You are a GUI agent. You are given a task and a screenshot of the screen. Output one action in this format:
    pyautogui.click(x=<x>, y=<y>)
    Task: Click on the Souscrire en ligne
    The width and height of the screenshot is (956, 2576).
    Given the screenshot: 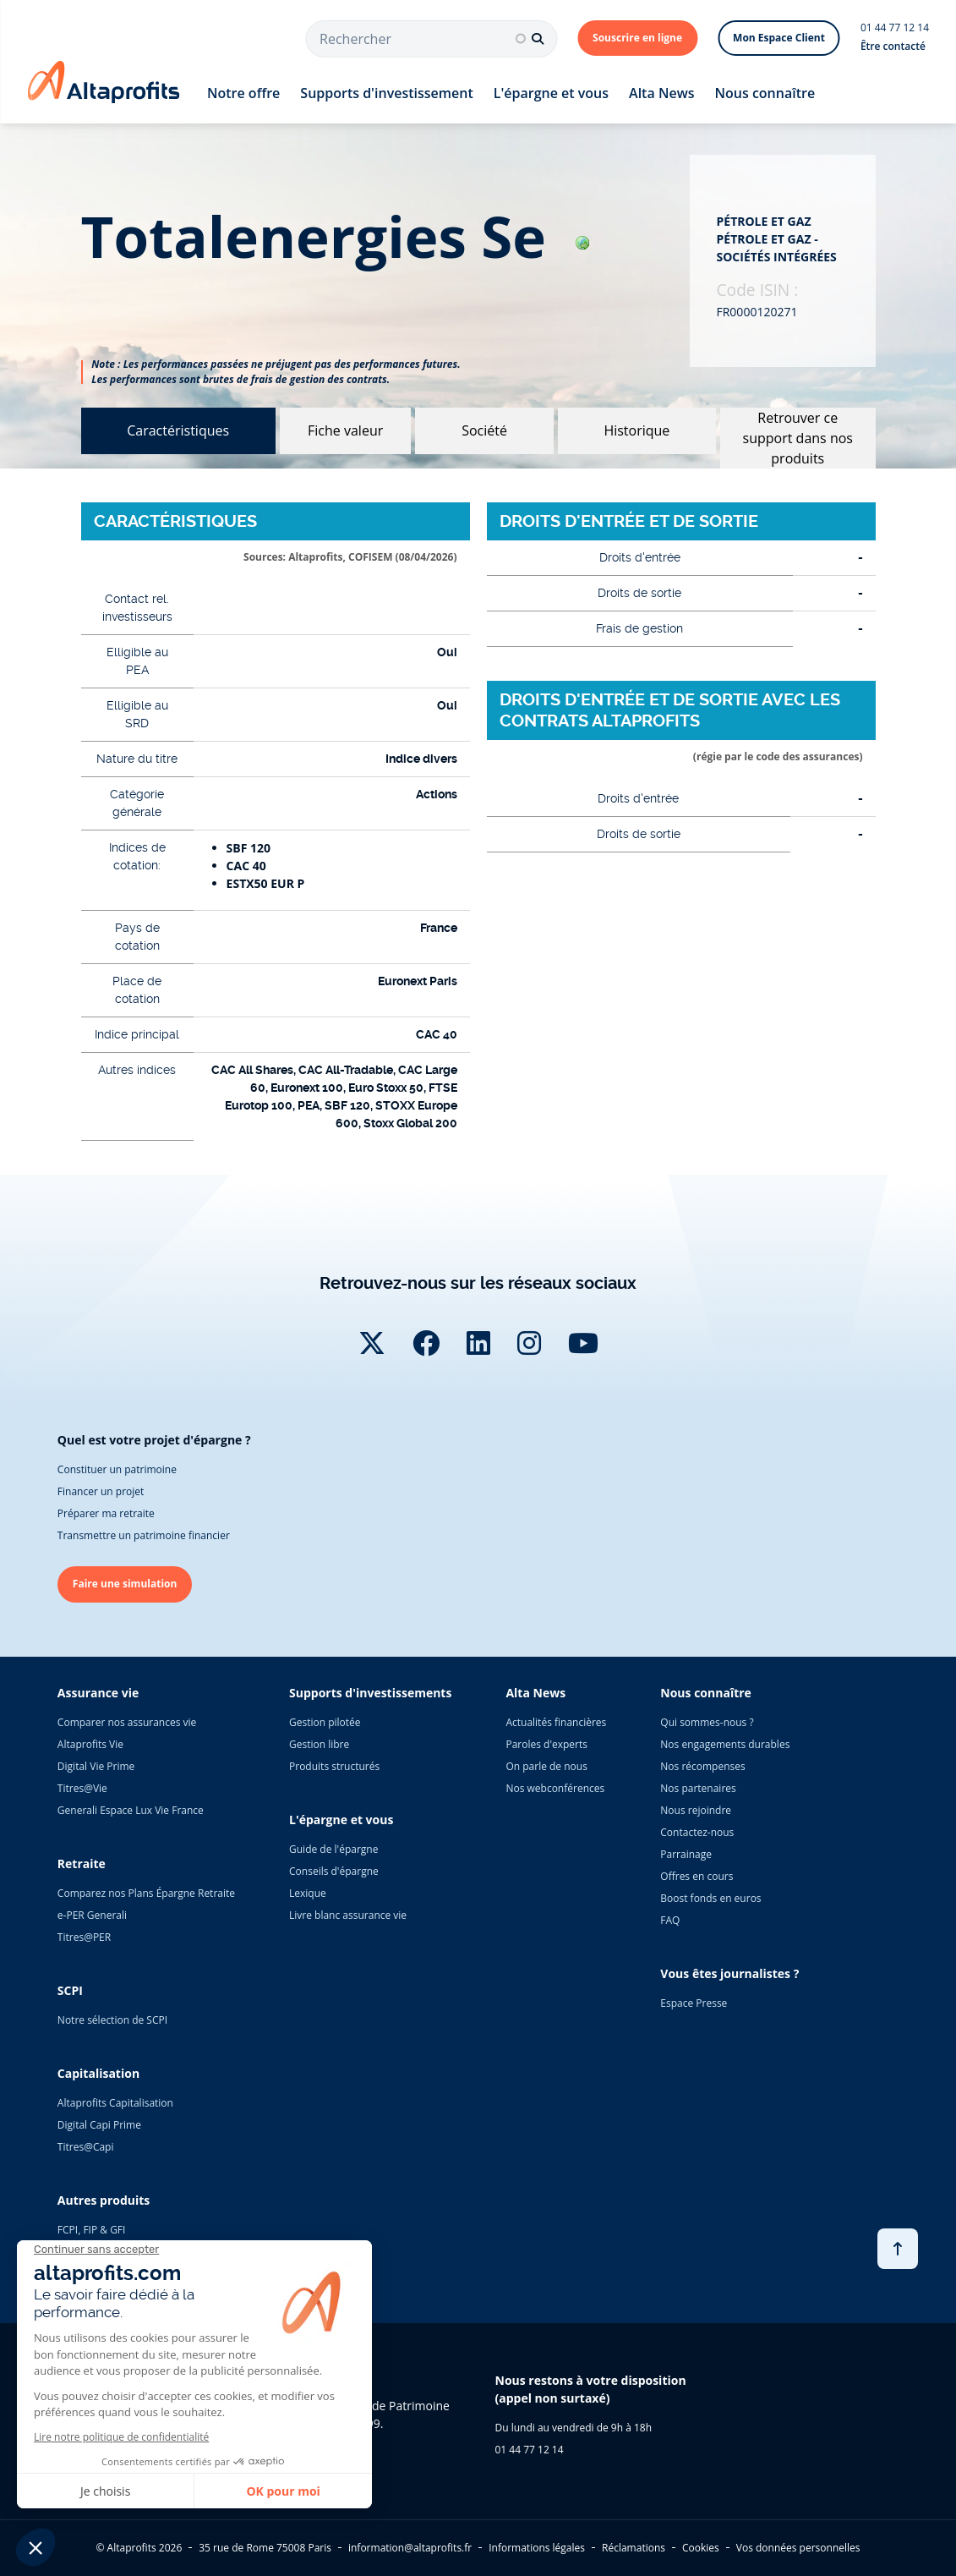 What is the action you would take?
    pyautogui.click(x=637, y=37)
    